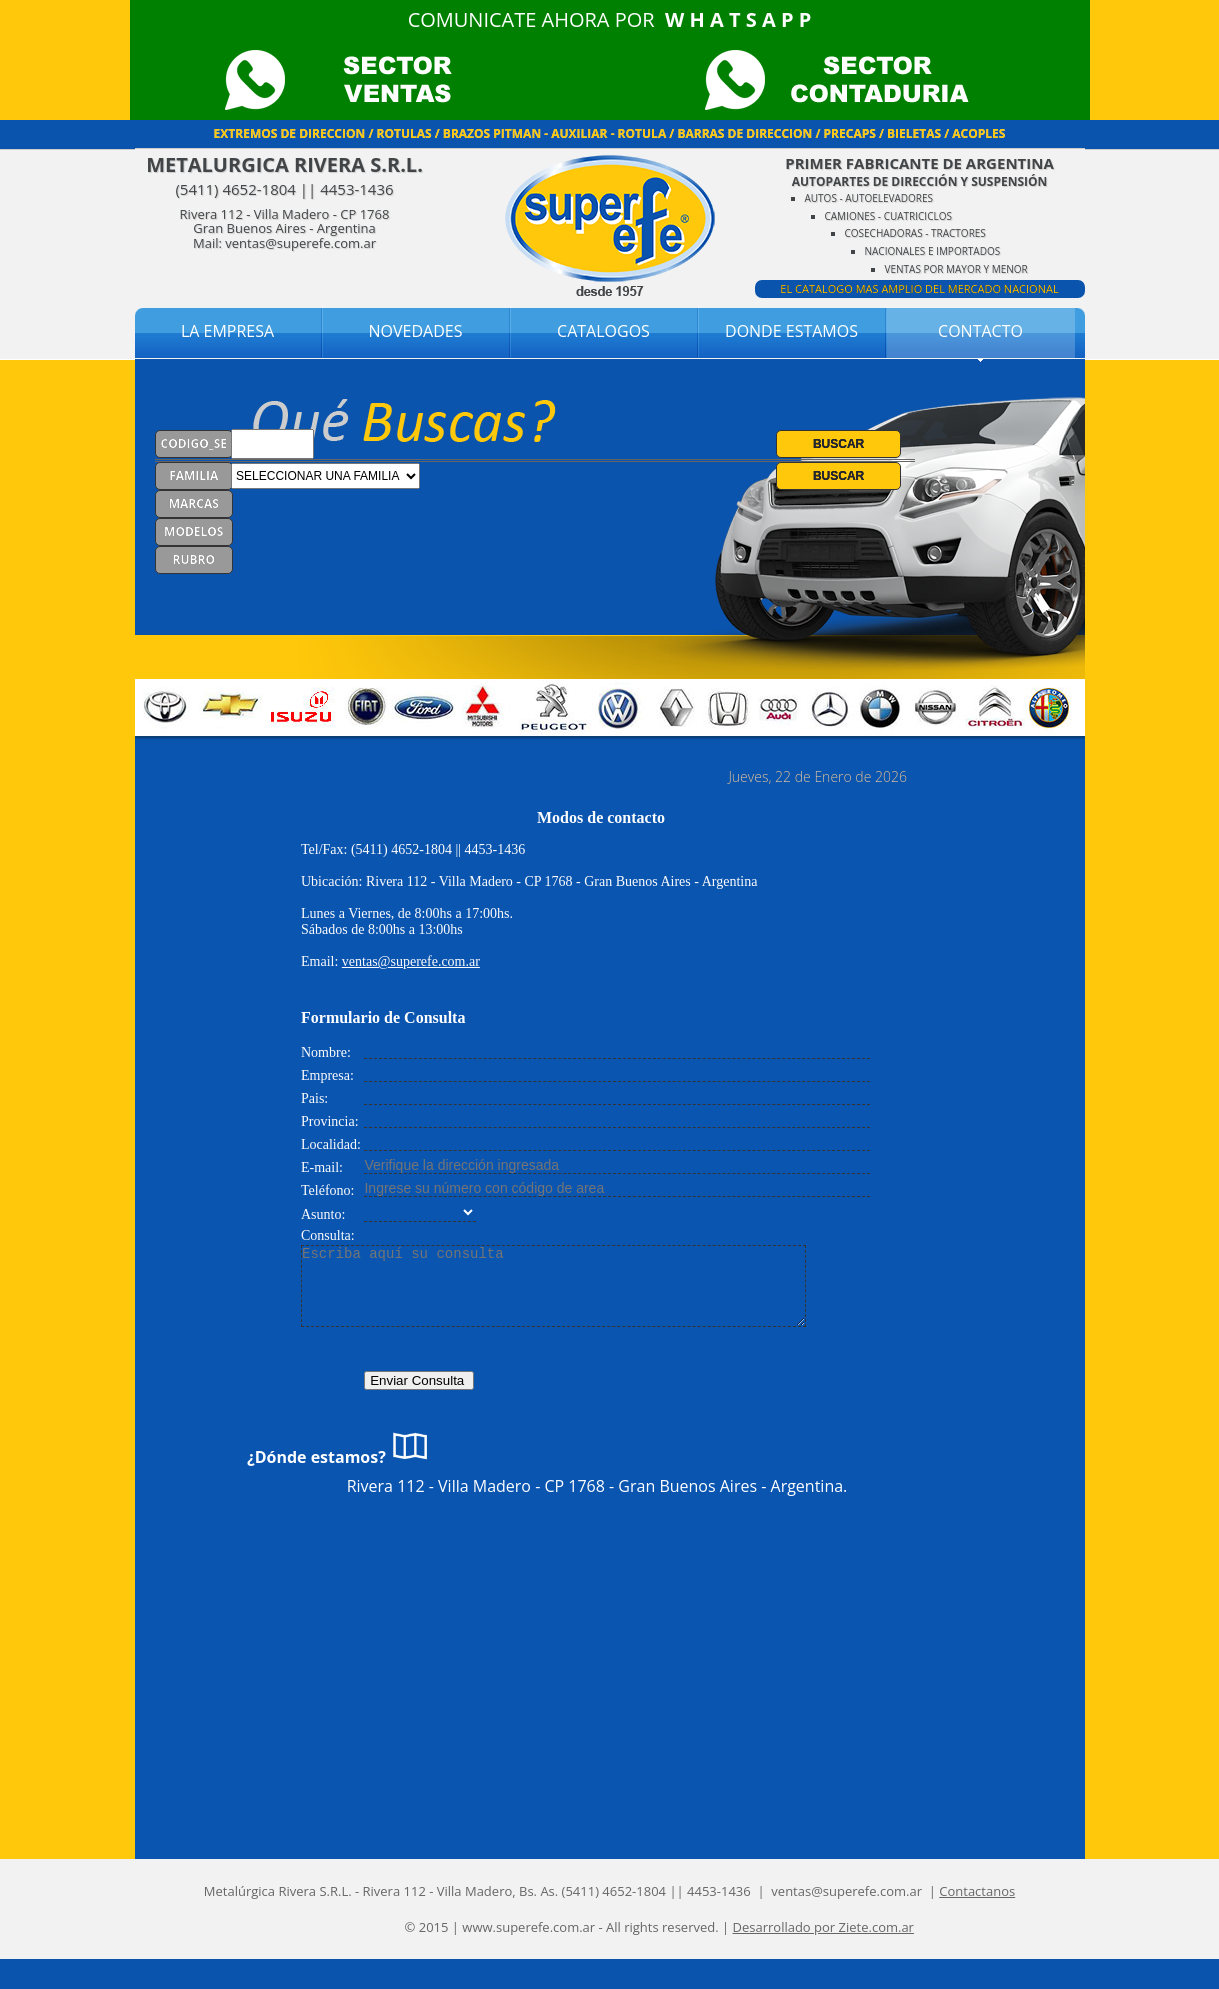  What do you see at coordinates (823, 1927) in the screenshot?
I see `Desarrollado por Ziete.com.ar` at bounding box center [823, 1927].